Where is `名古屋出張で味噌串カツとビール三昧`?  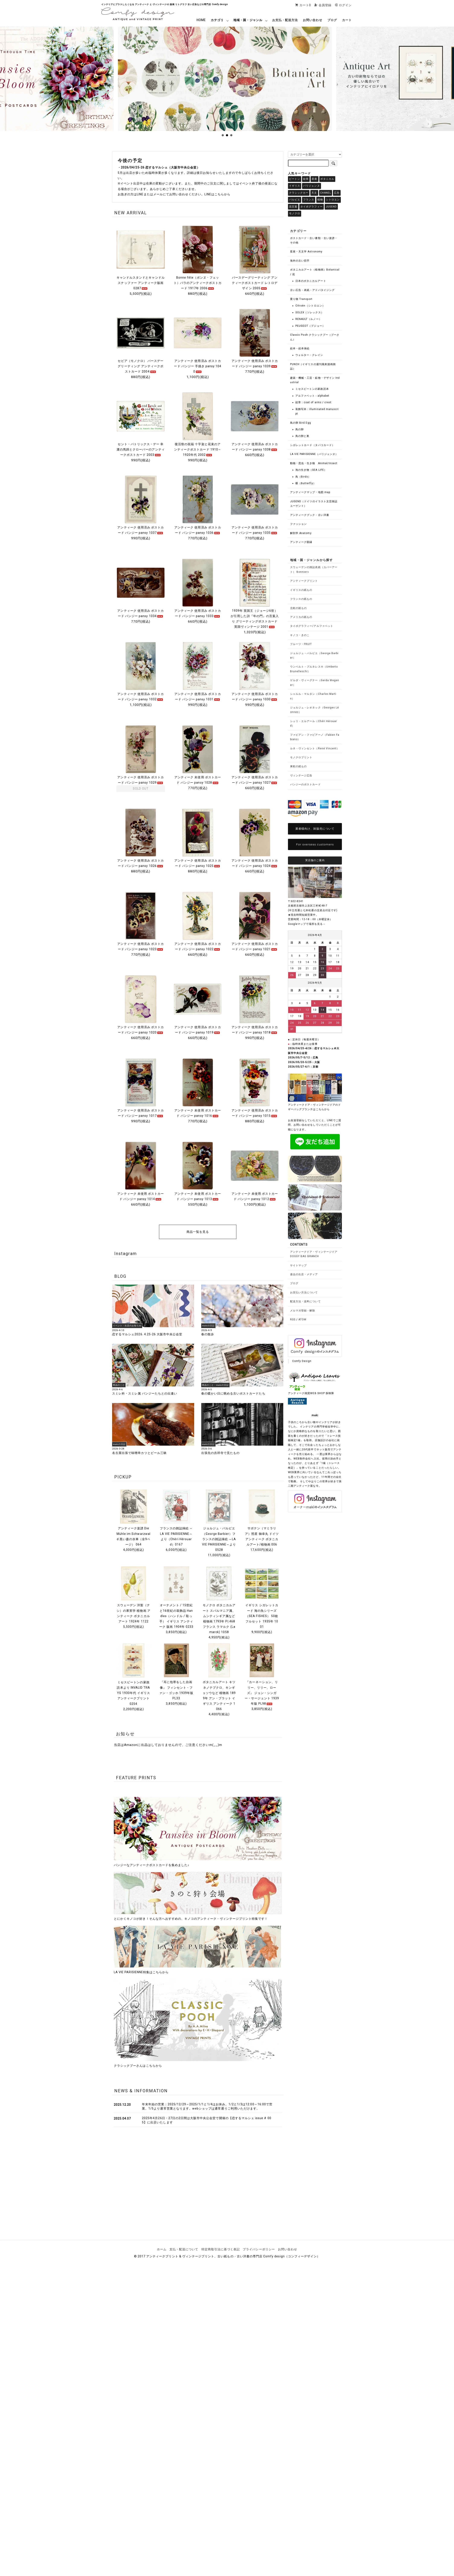
名古屋出張で味噌串カツとビール三昧 is located at coordinates (139, 1453).